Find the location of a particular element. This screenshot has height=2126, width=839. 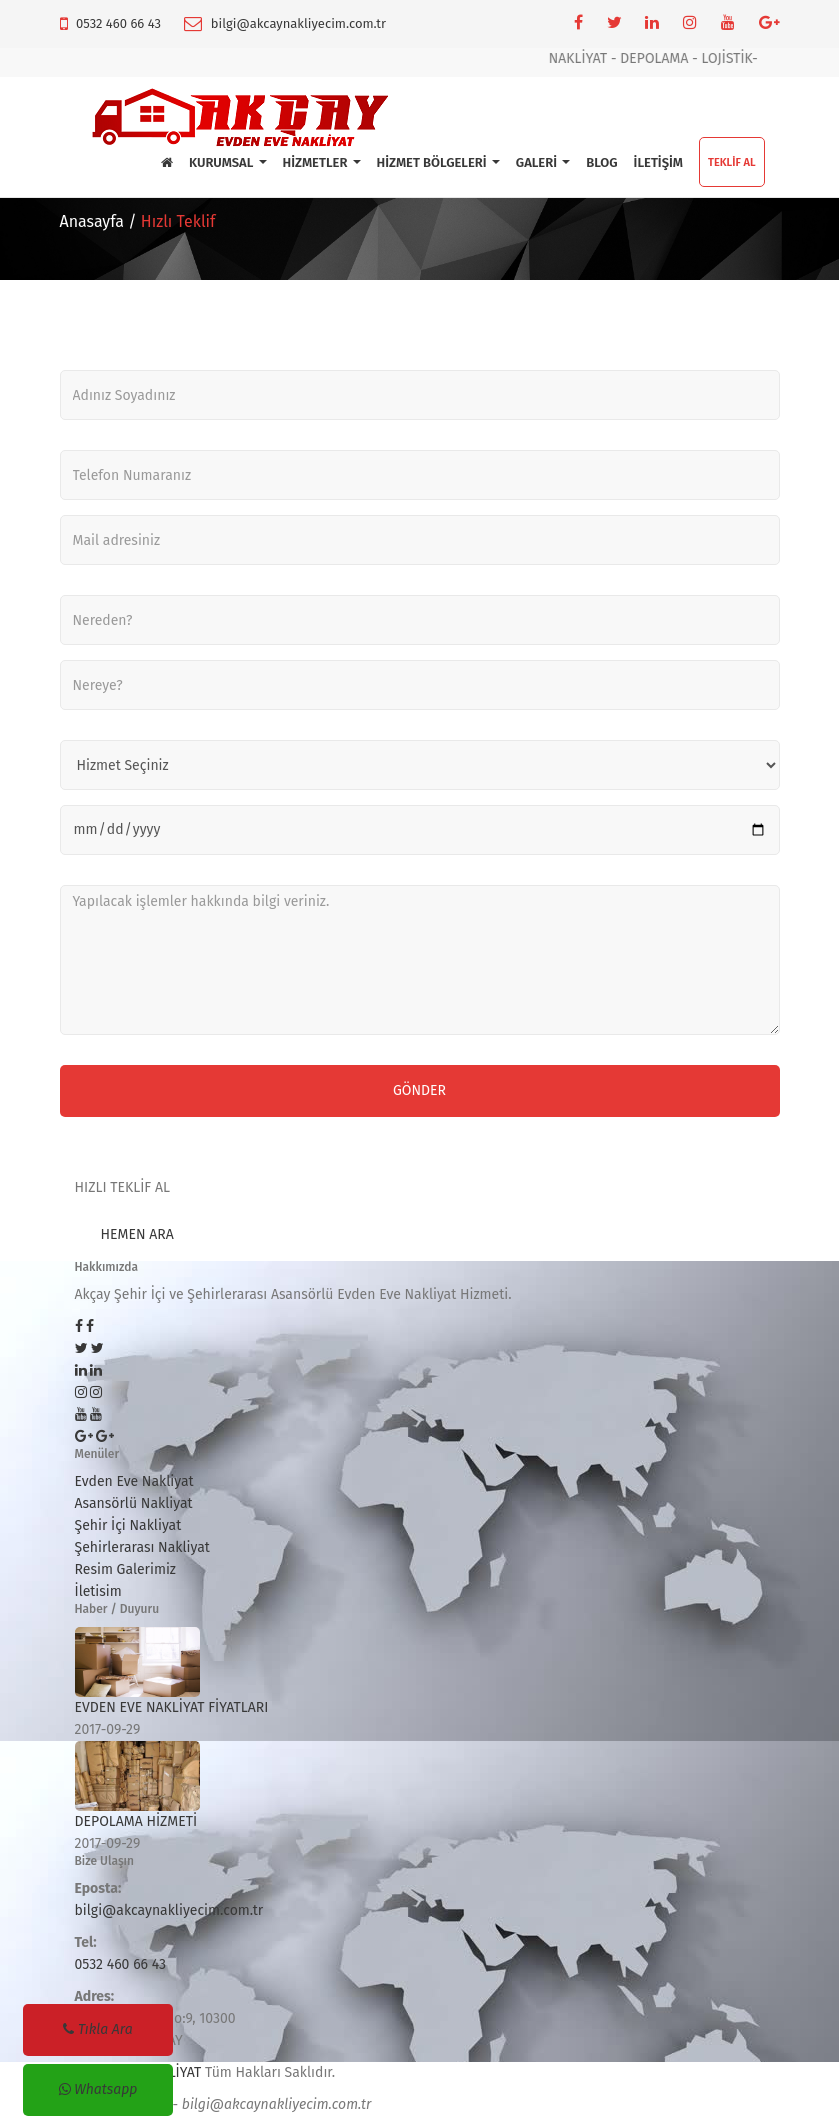

Evden Eve Nakliyat is located at coordinates (134, 1481).